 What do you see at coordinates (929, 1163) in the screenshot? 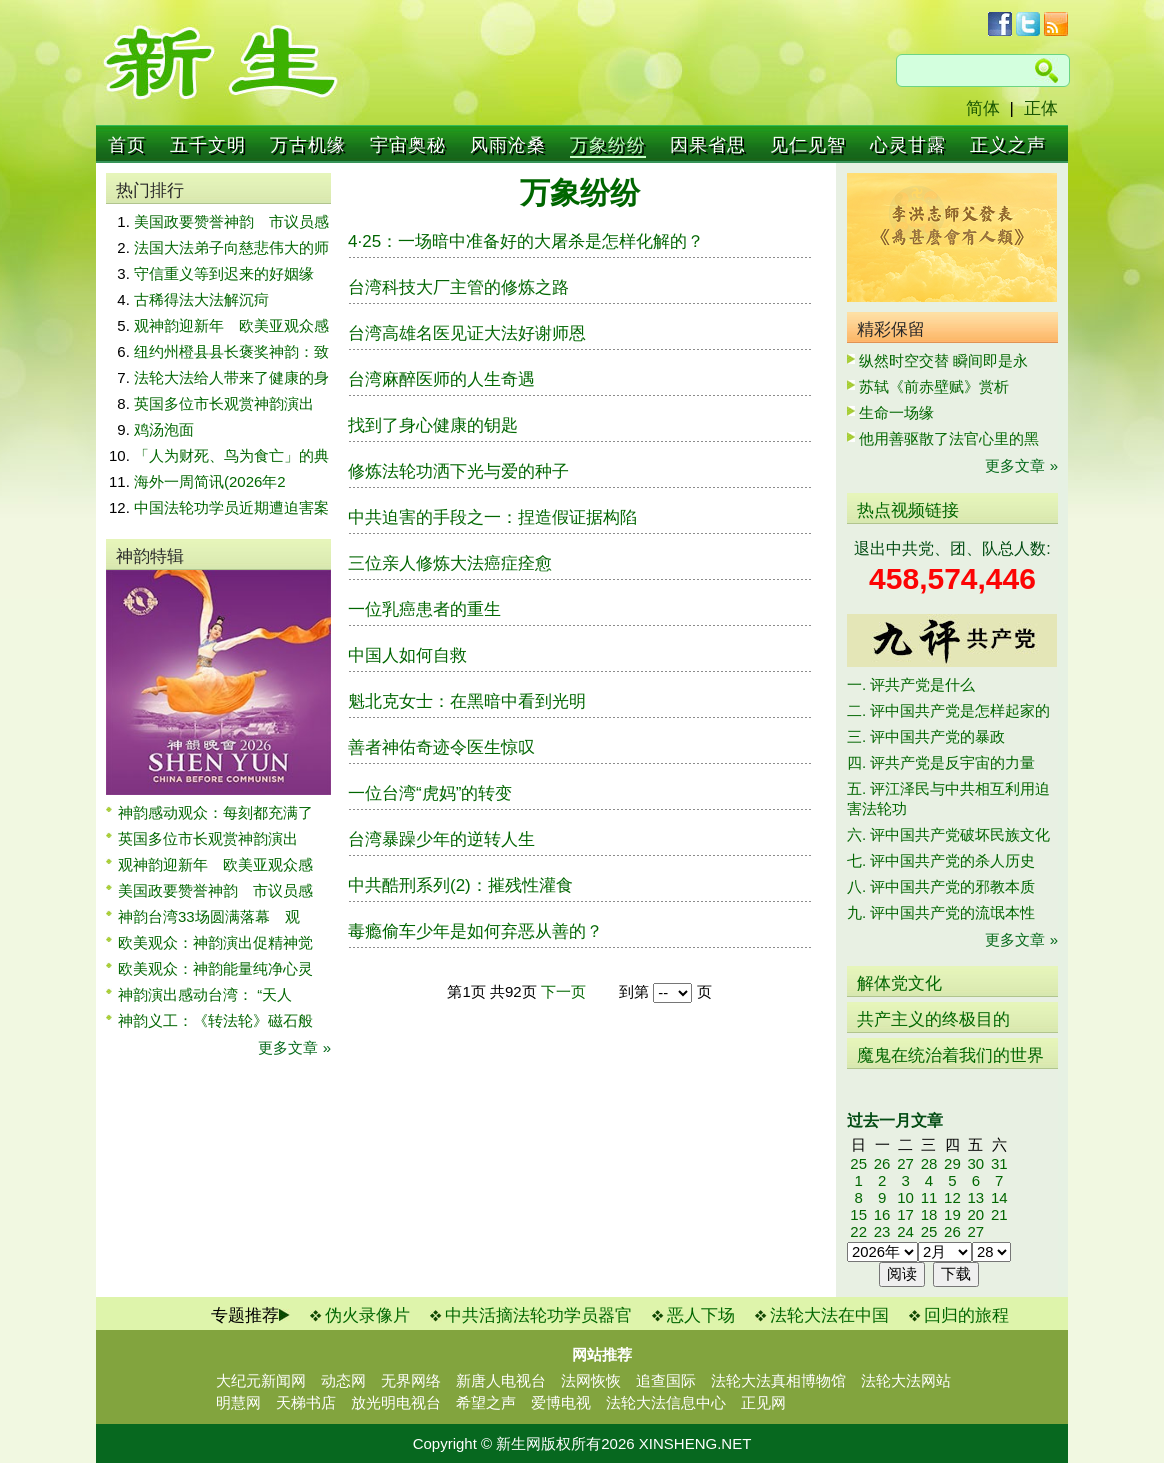
I see `28` at bounding box center [929, 1163].